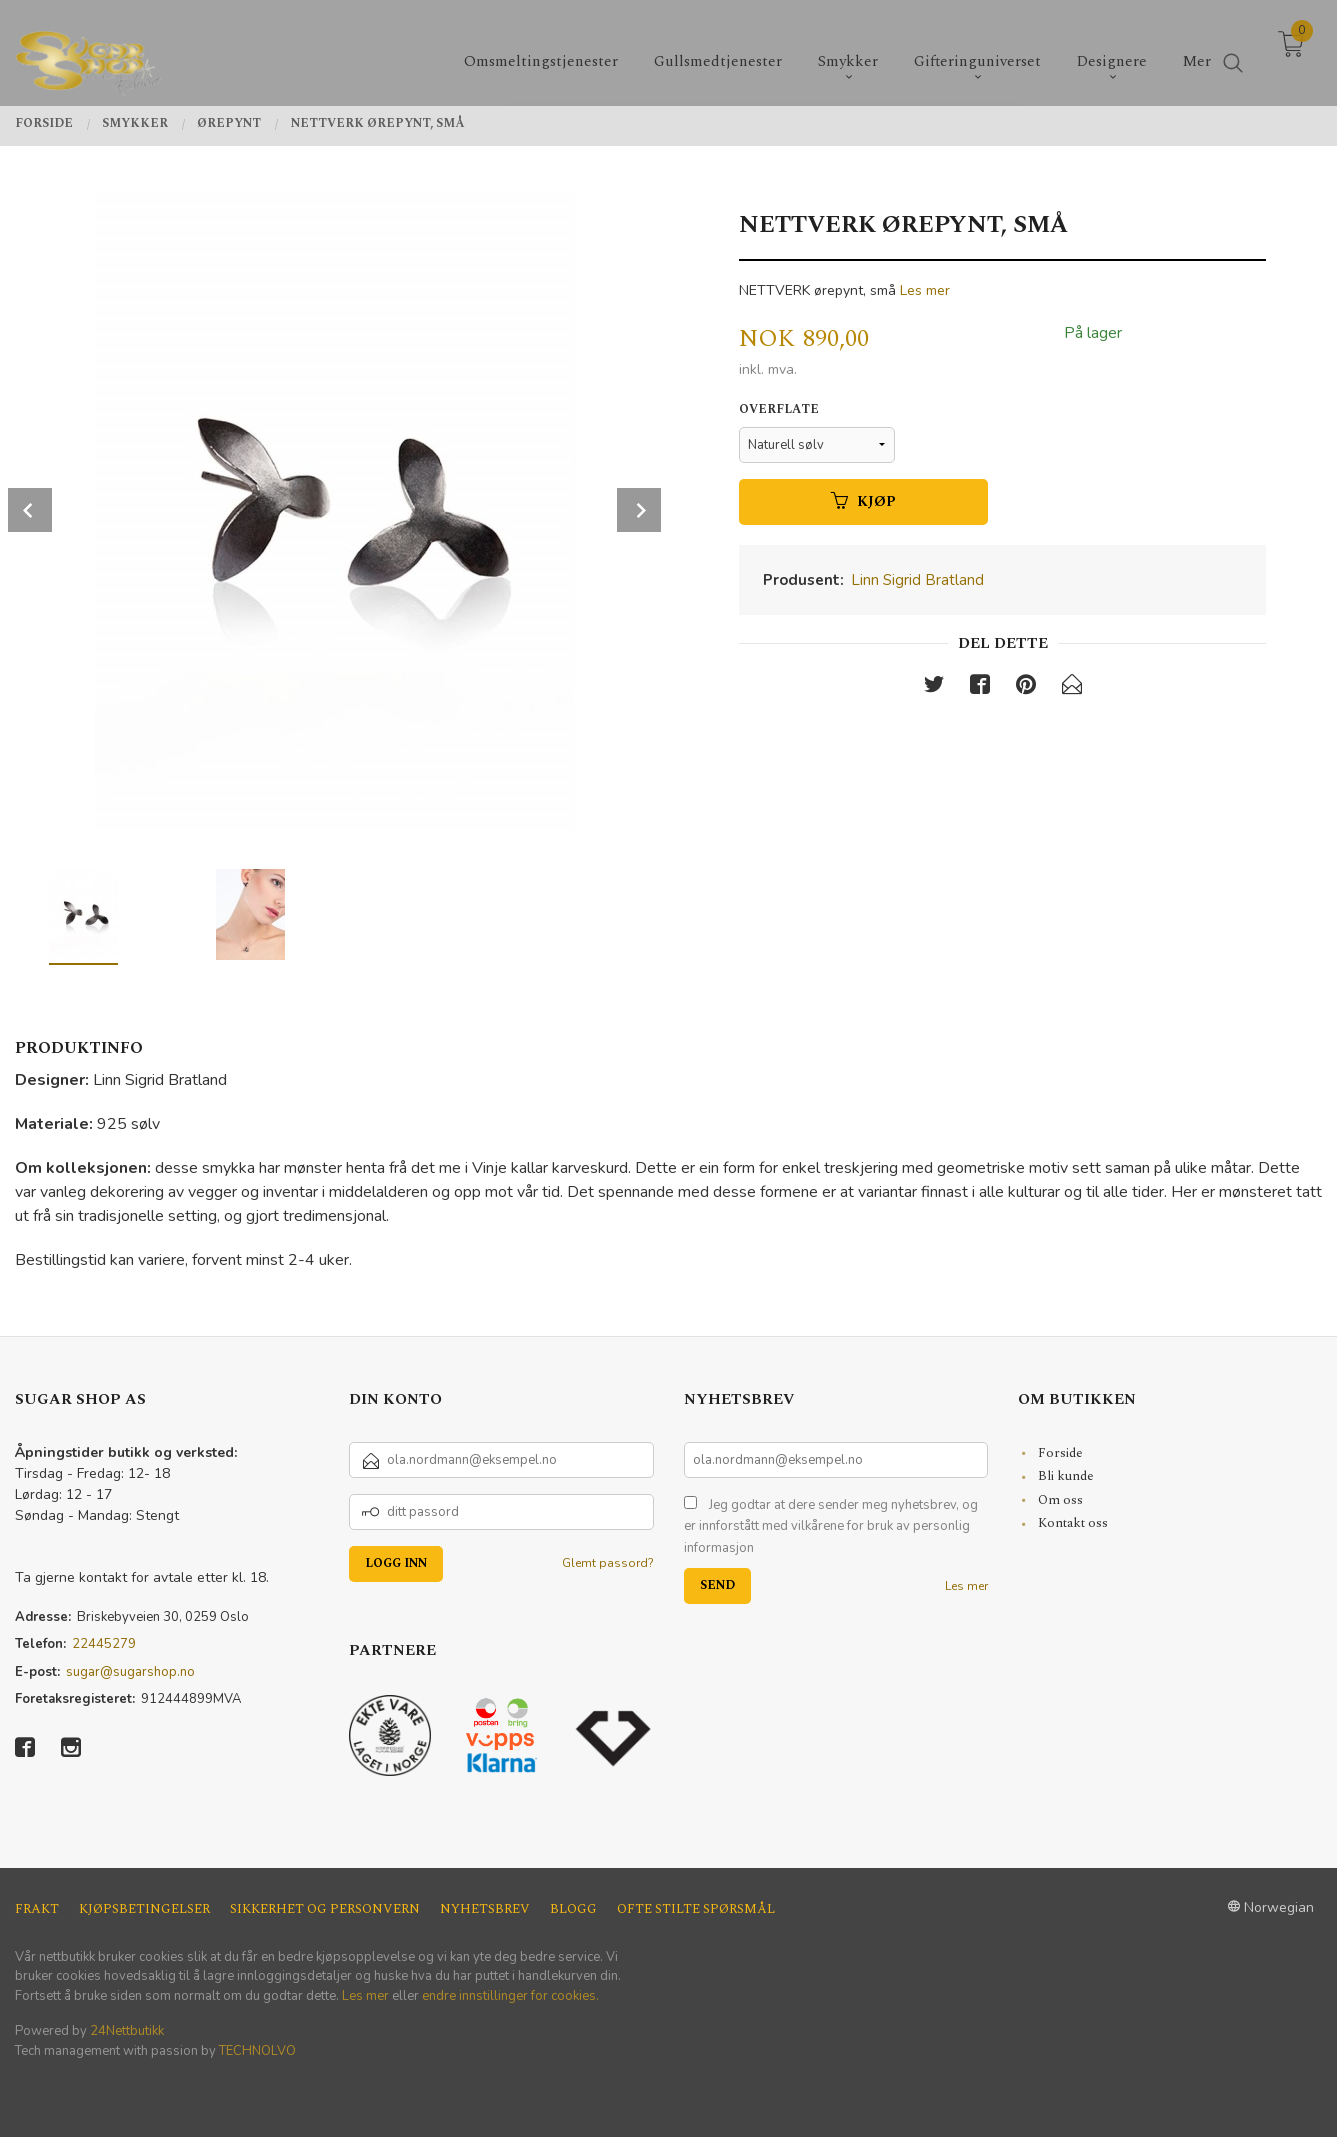 Image resolution: width=1337 pixels, height=2137 pixels. What do you see at coordinates (257, 2051) in the screenshot?
I see `TECHNOLVO` at bounding box center [257, 2051].